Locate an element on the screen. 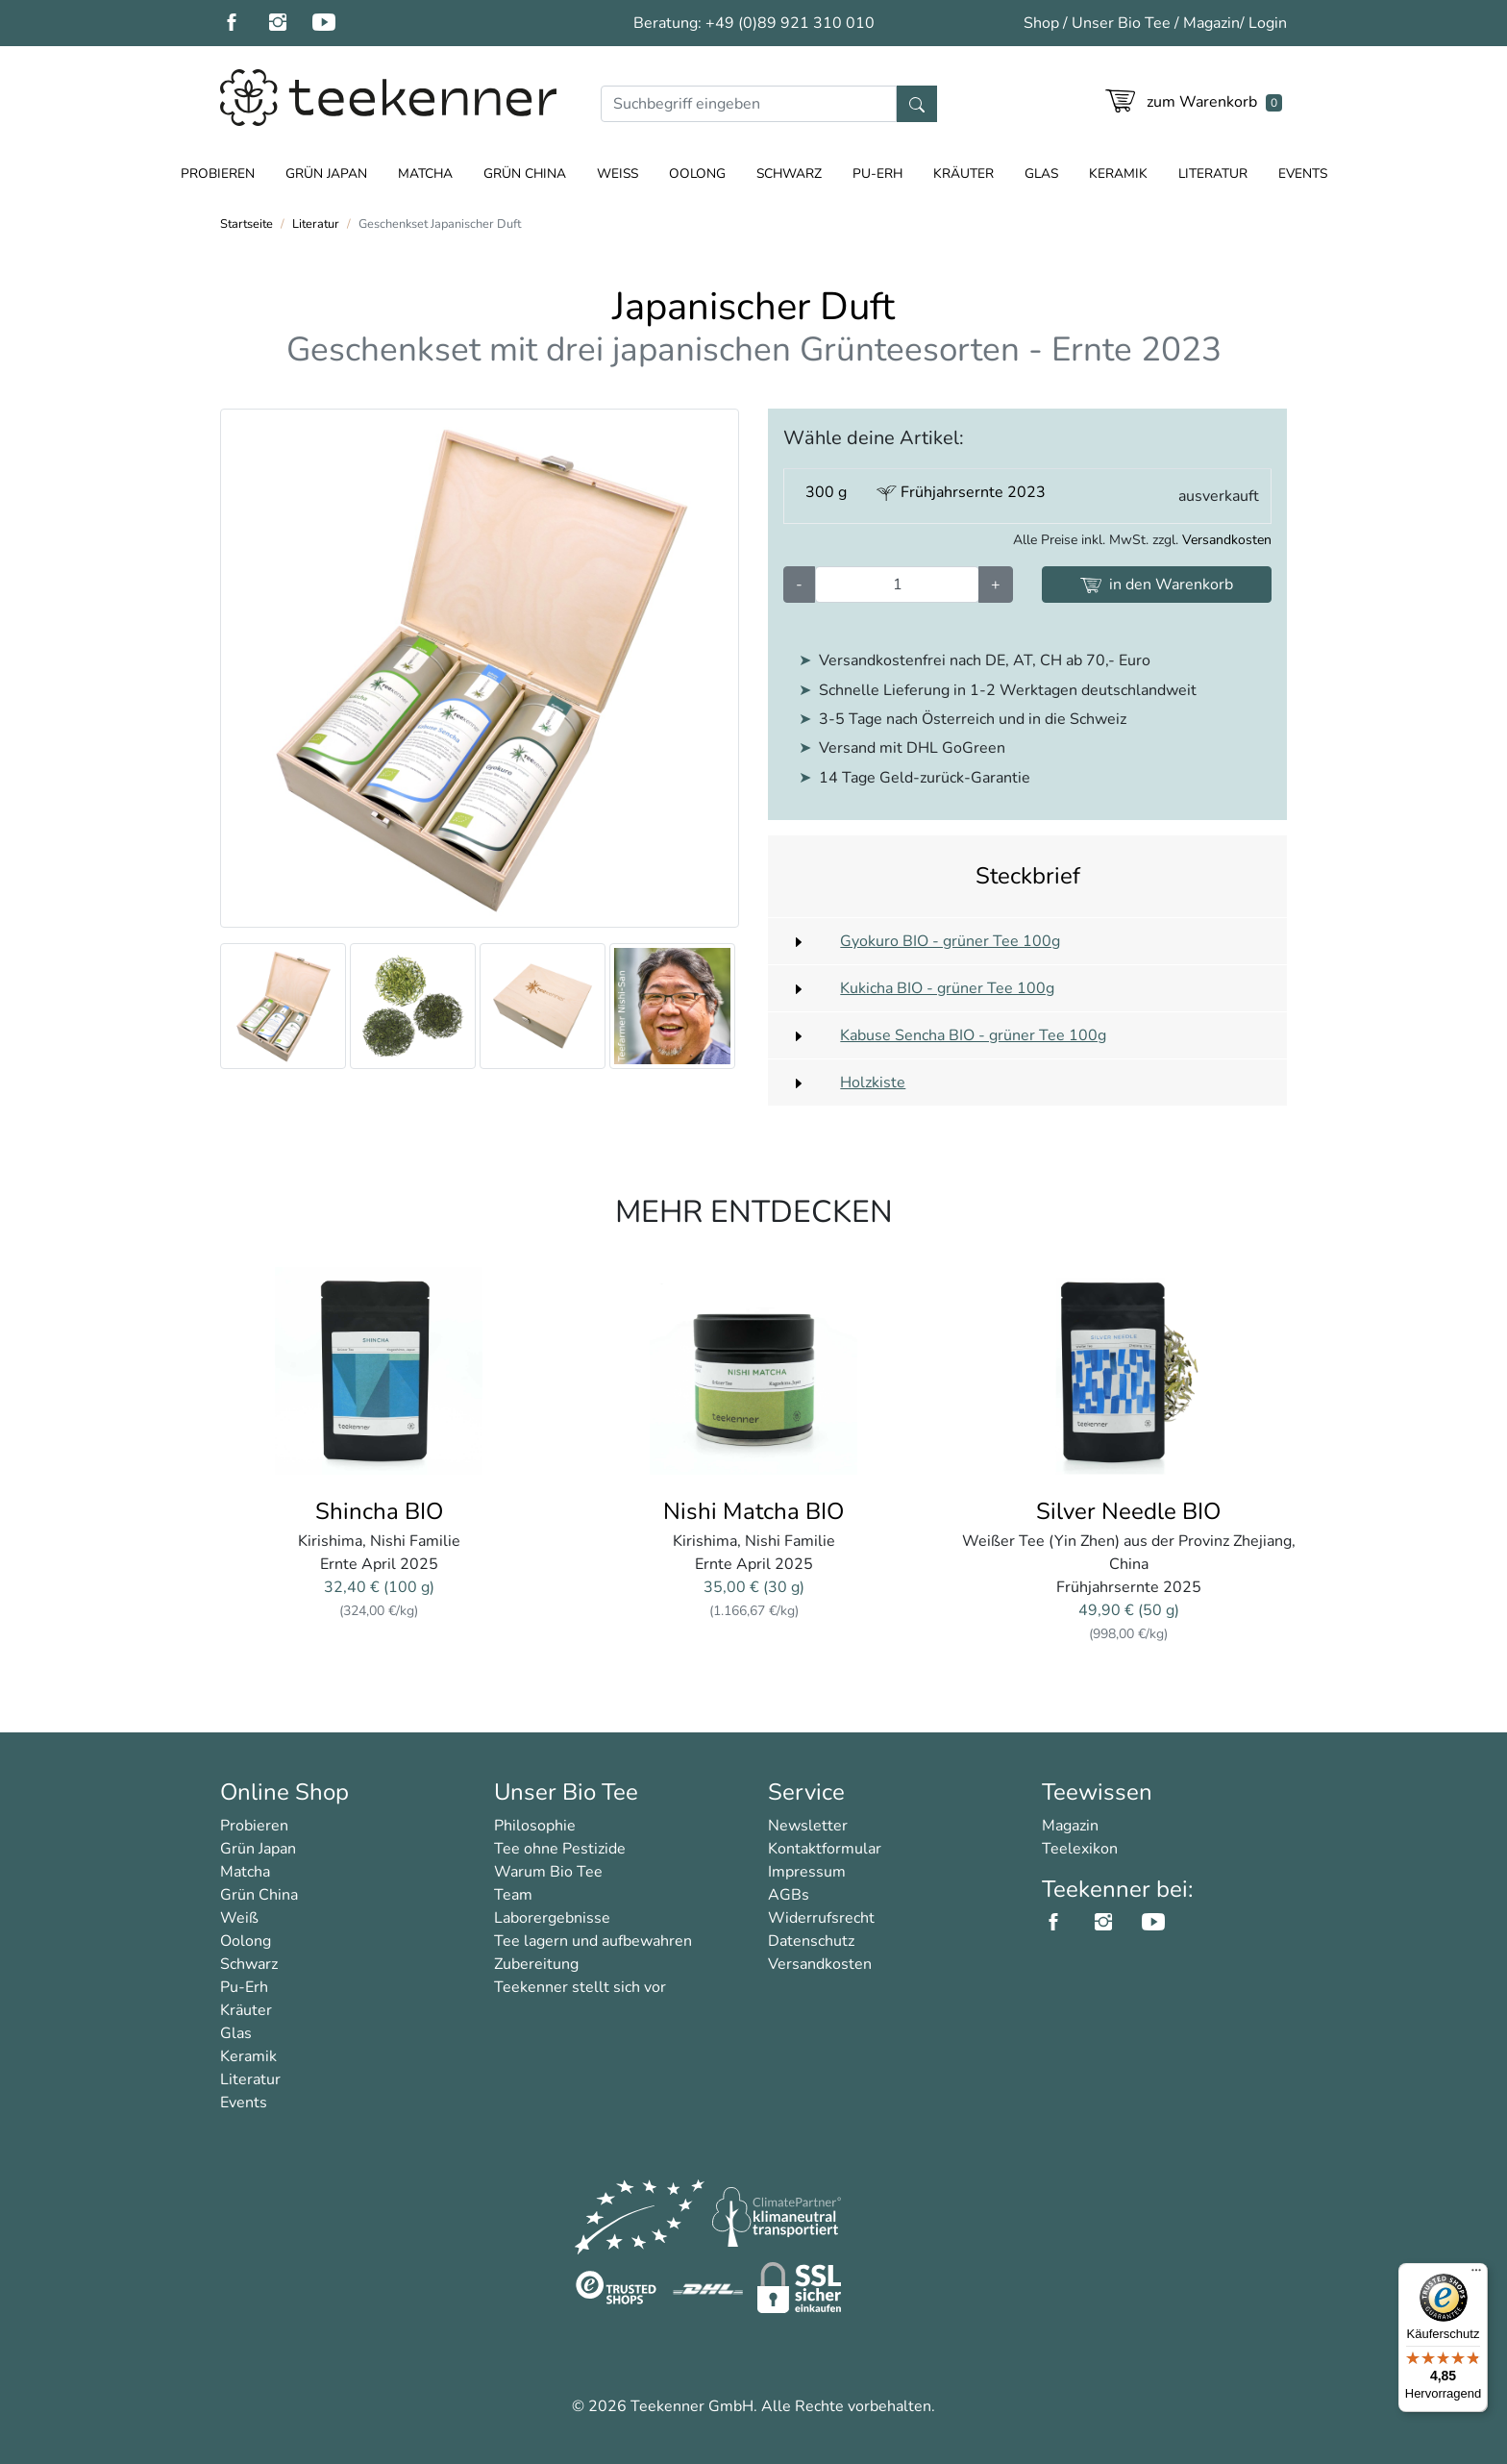 This screenshot has height=2464, width=1507. Kabuse Sencha BIO - grüner Tee 100g is located at coordinates (973, 1035).